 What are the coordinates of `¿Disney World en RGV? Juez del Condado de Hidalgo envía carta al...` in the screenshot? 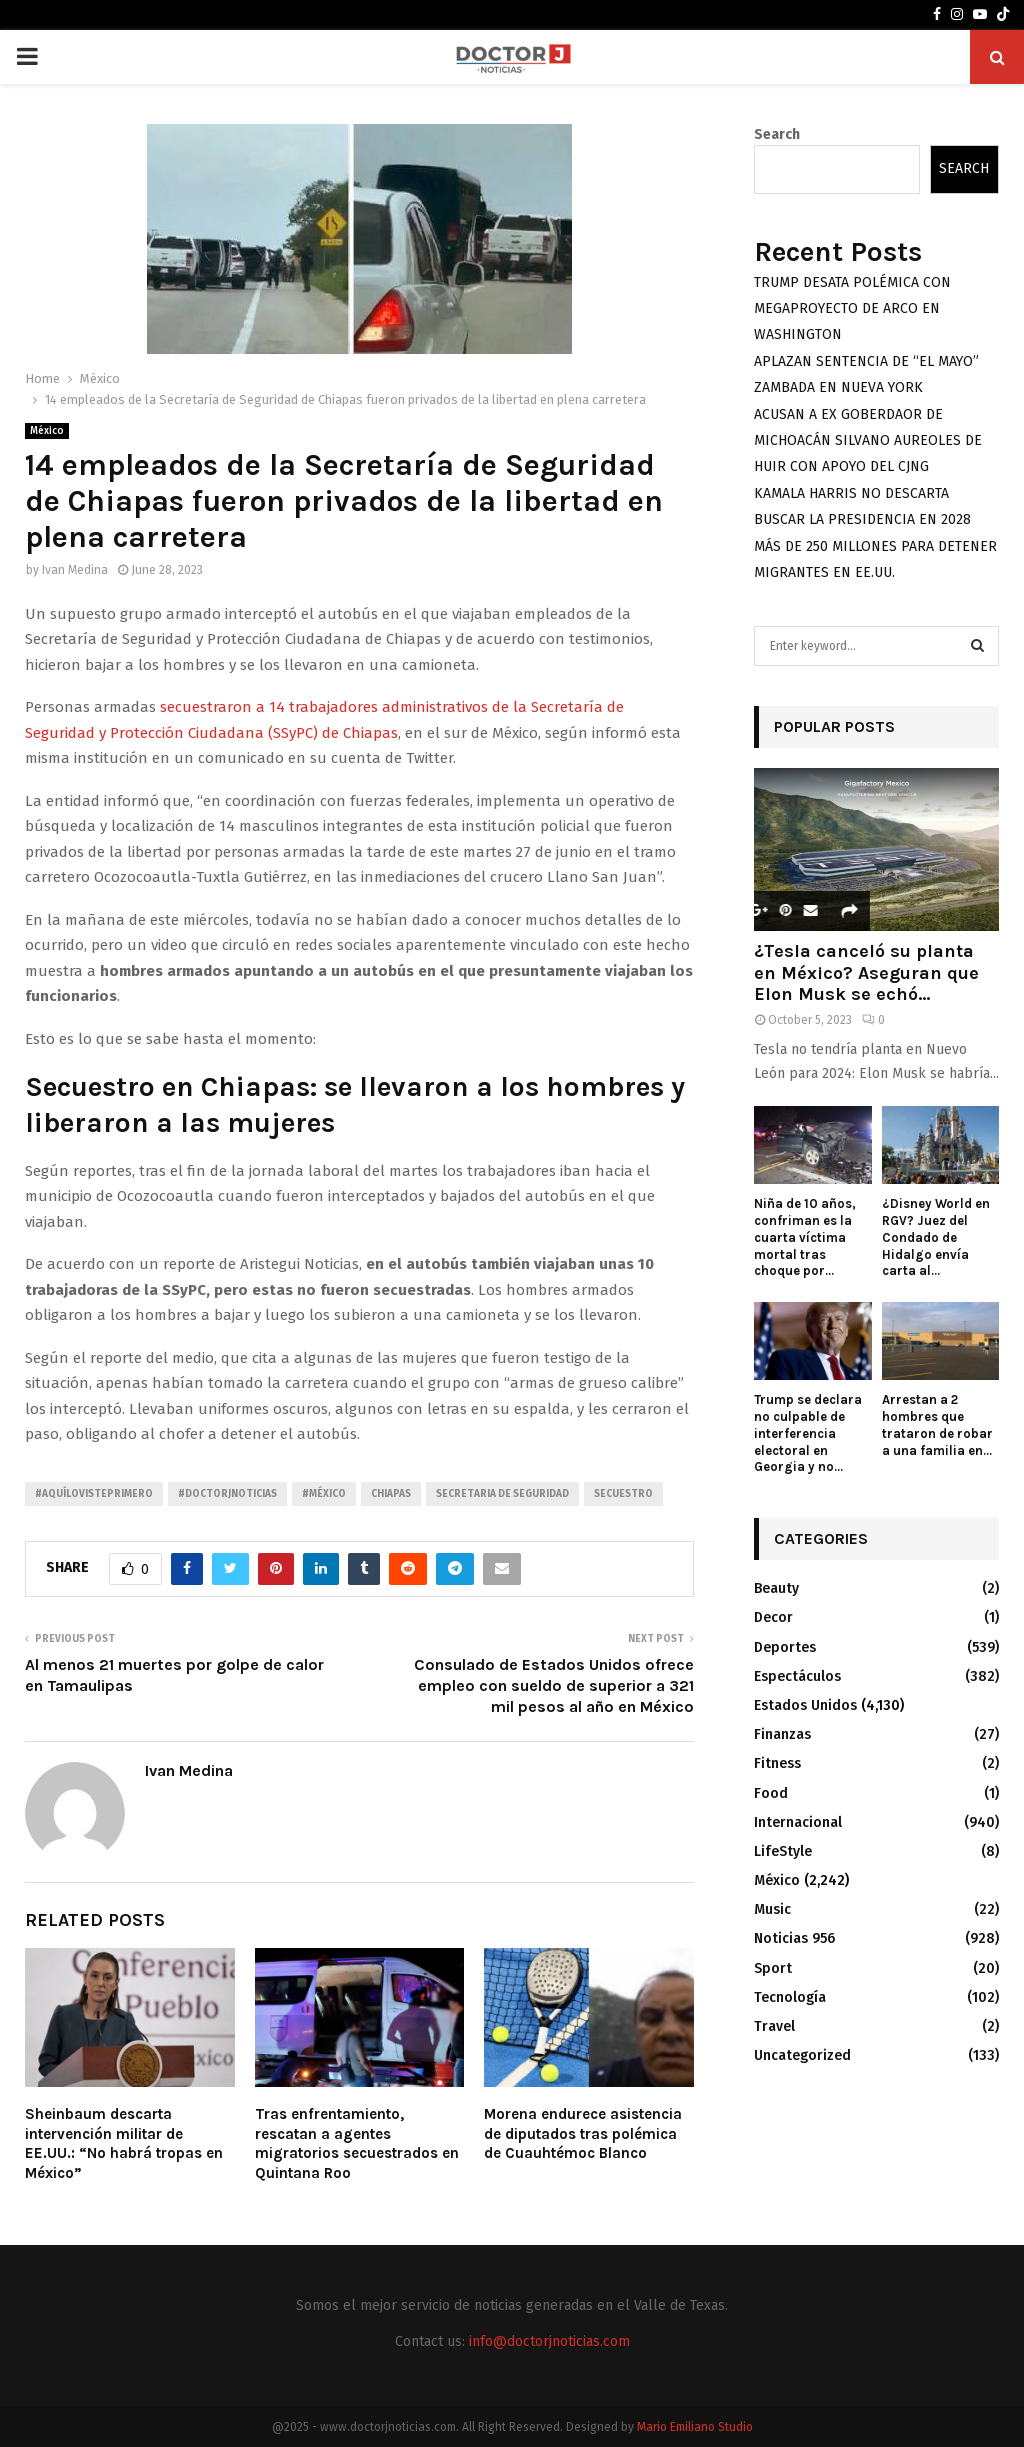 It's located at (936, 1237).